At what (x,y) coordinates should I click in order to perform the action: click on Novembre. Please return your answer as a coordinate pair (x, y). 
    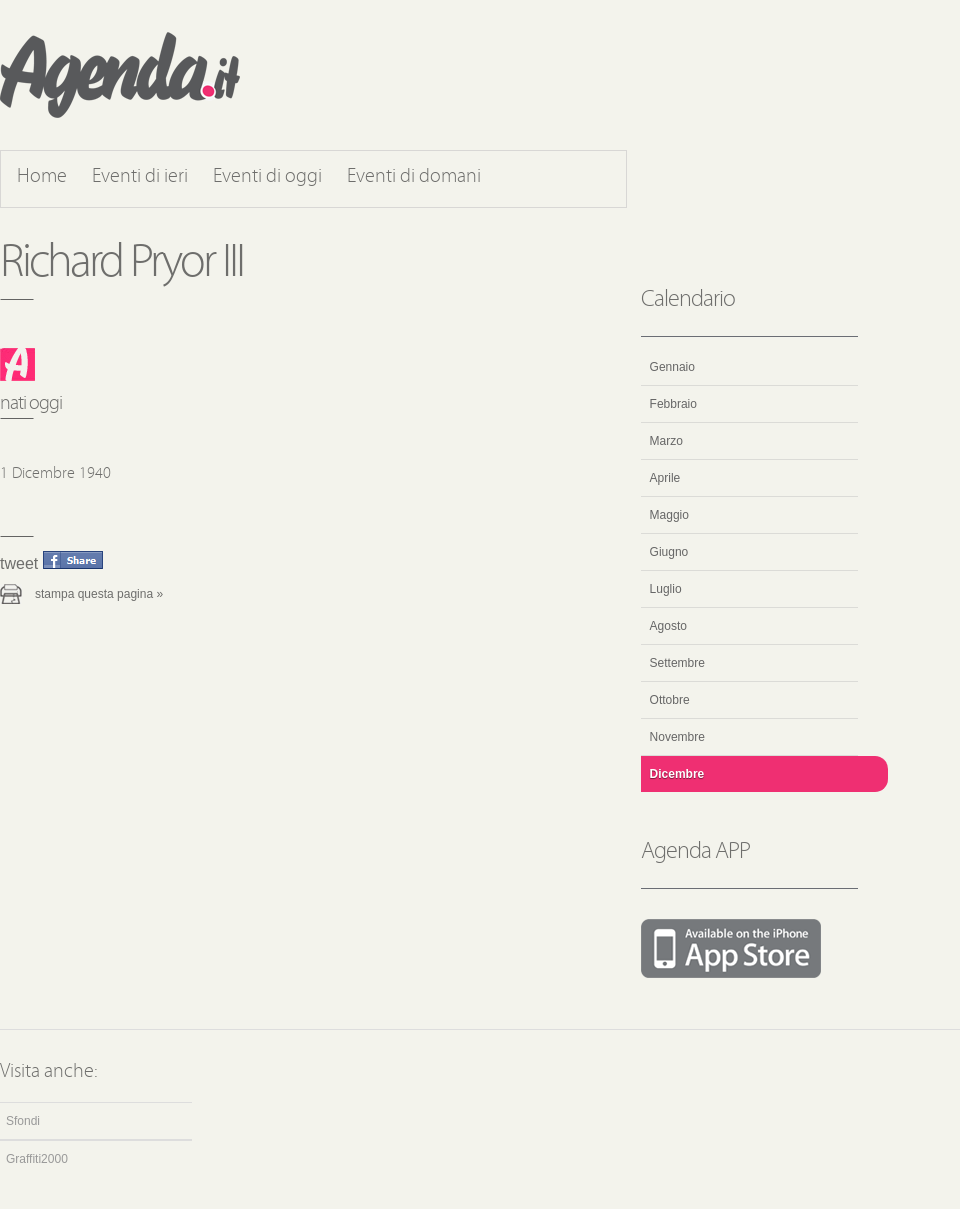
    Looking at the image, I should click on (677, 737).